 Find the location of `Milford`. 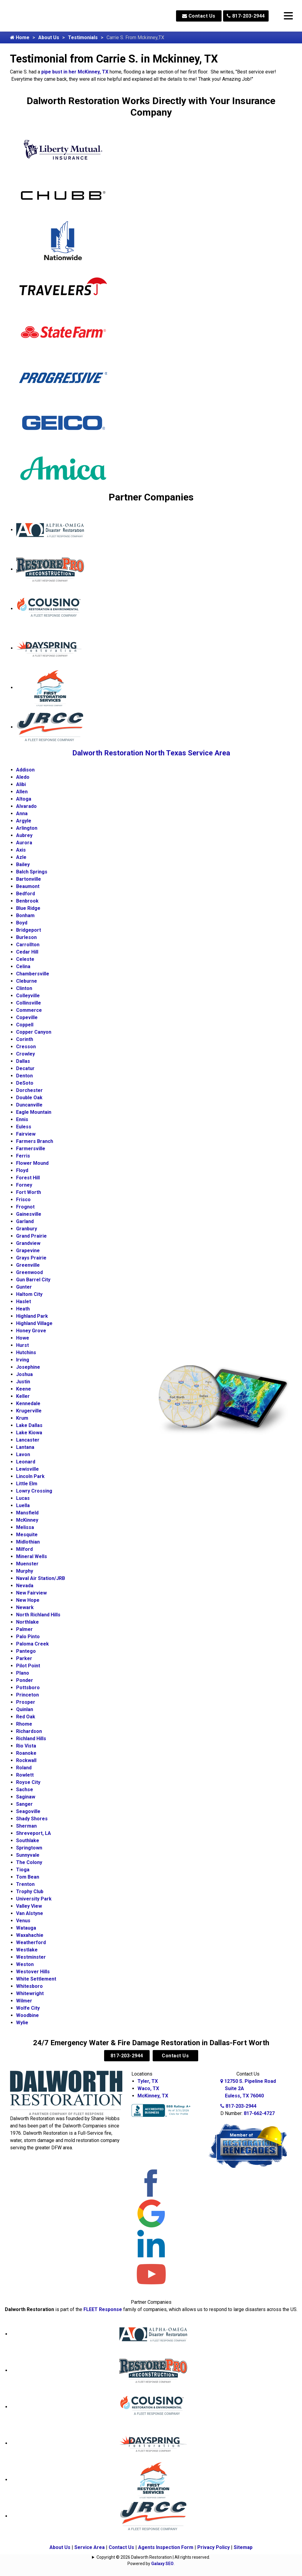

Milford is located at coordinates (24, 1549).